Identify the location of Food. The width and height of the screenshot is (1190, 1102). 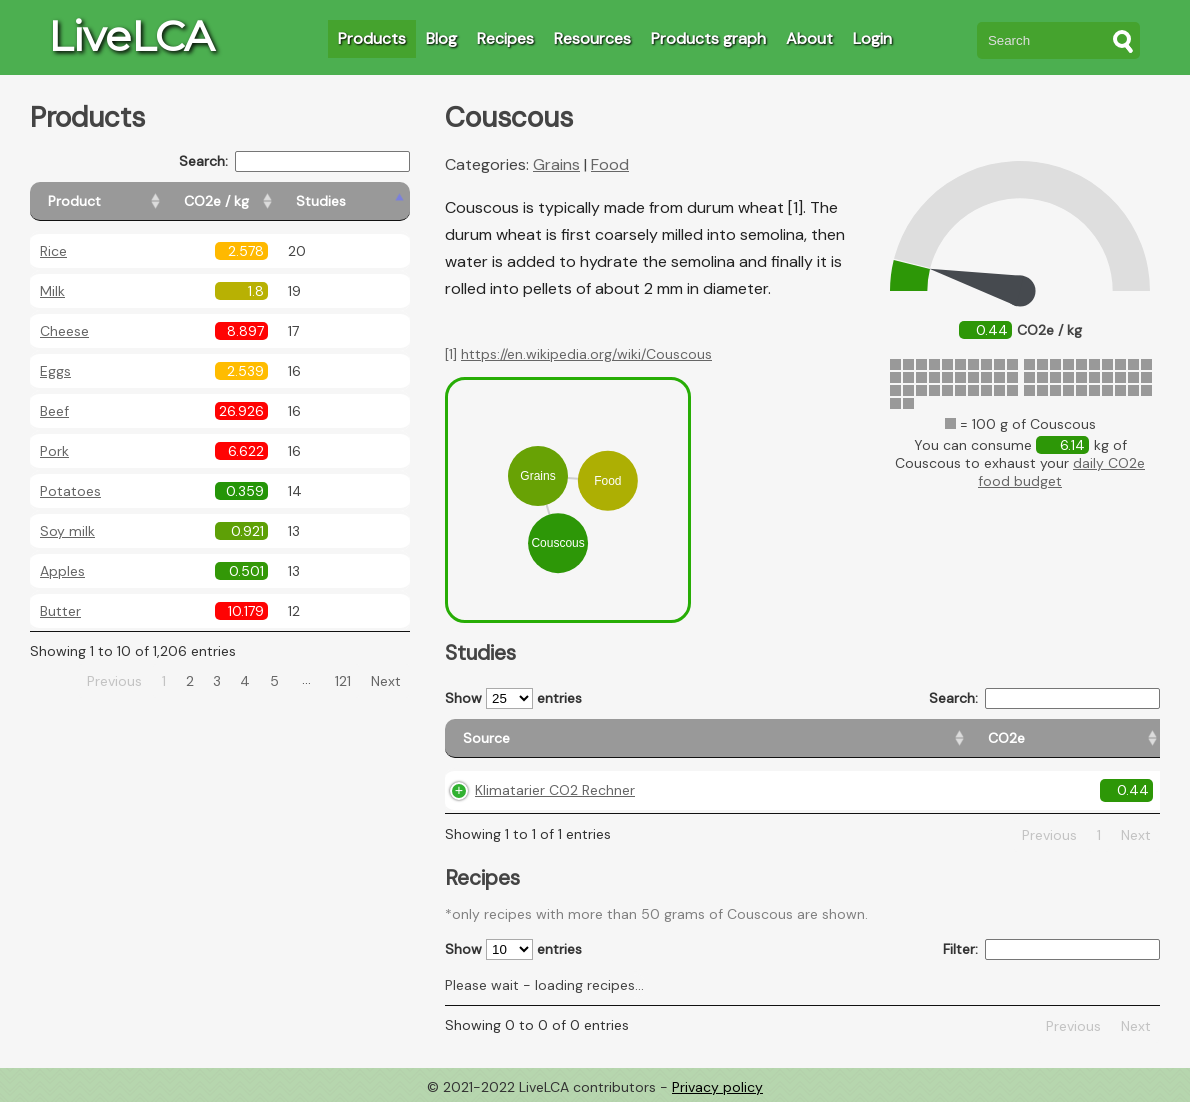
(610, 164).